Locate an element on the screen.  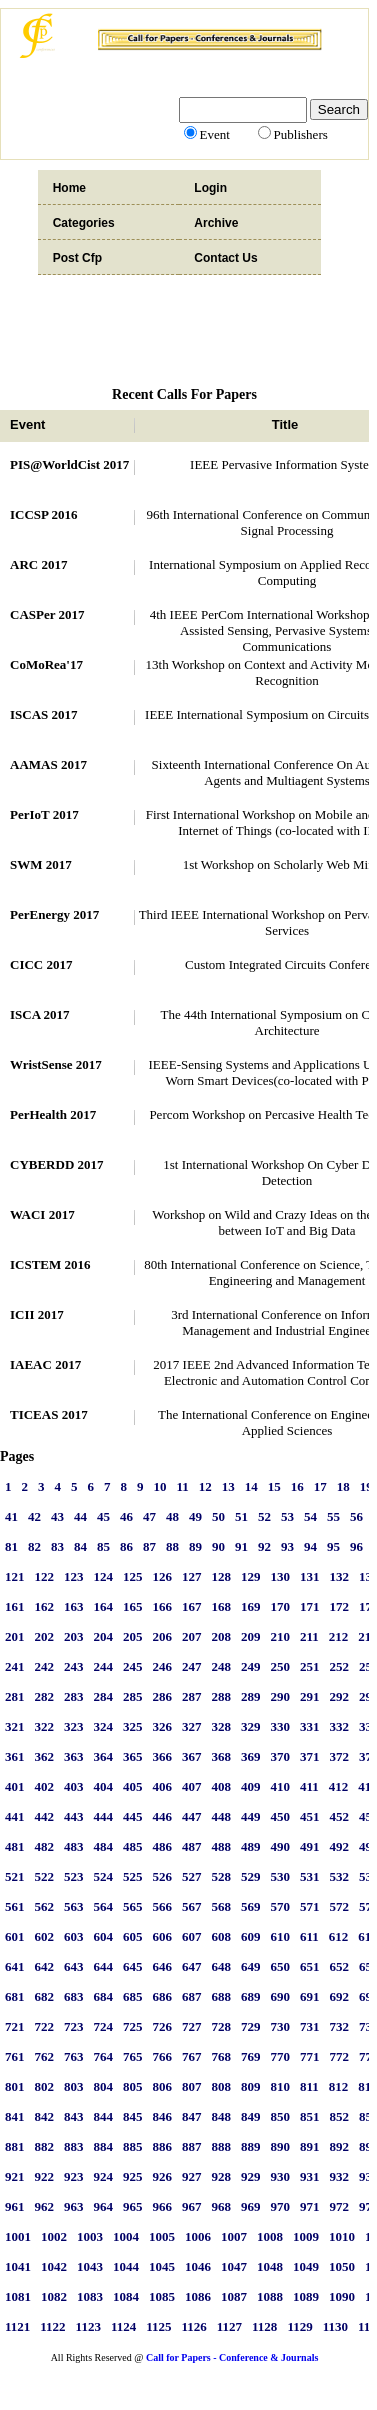
95 is located at coordinates (333, 1546).